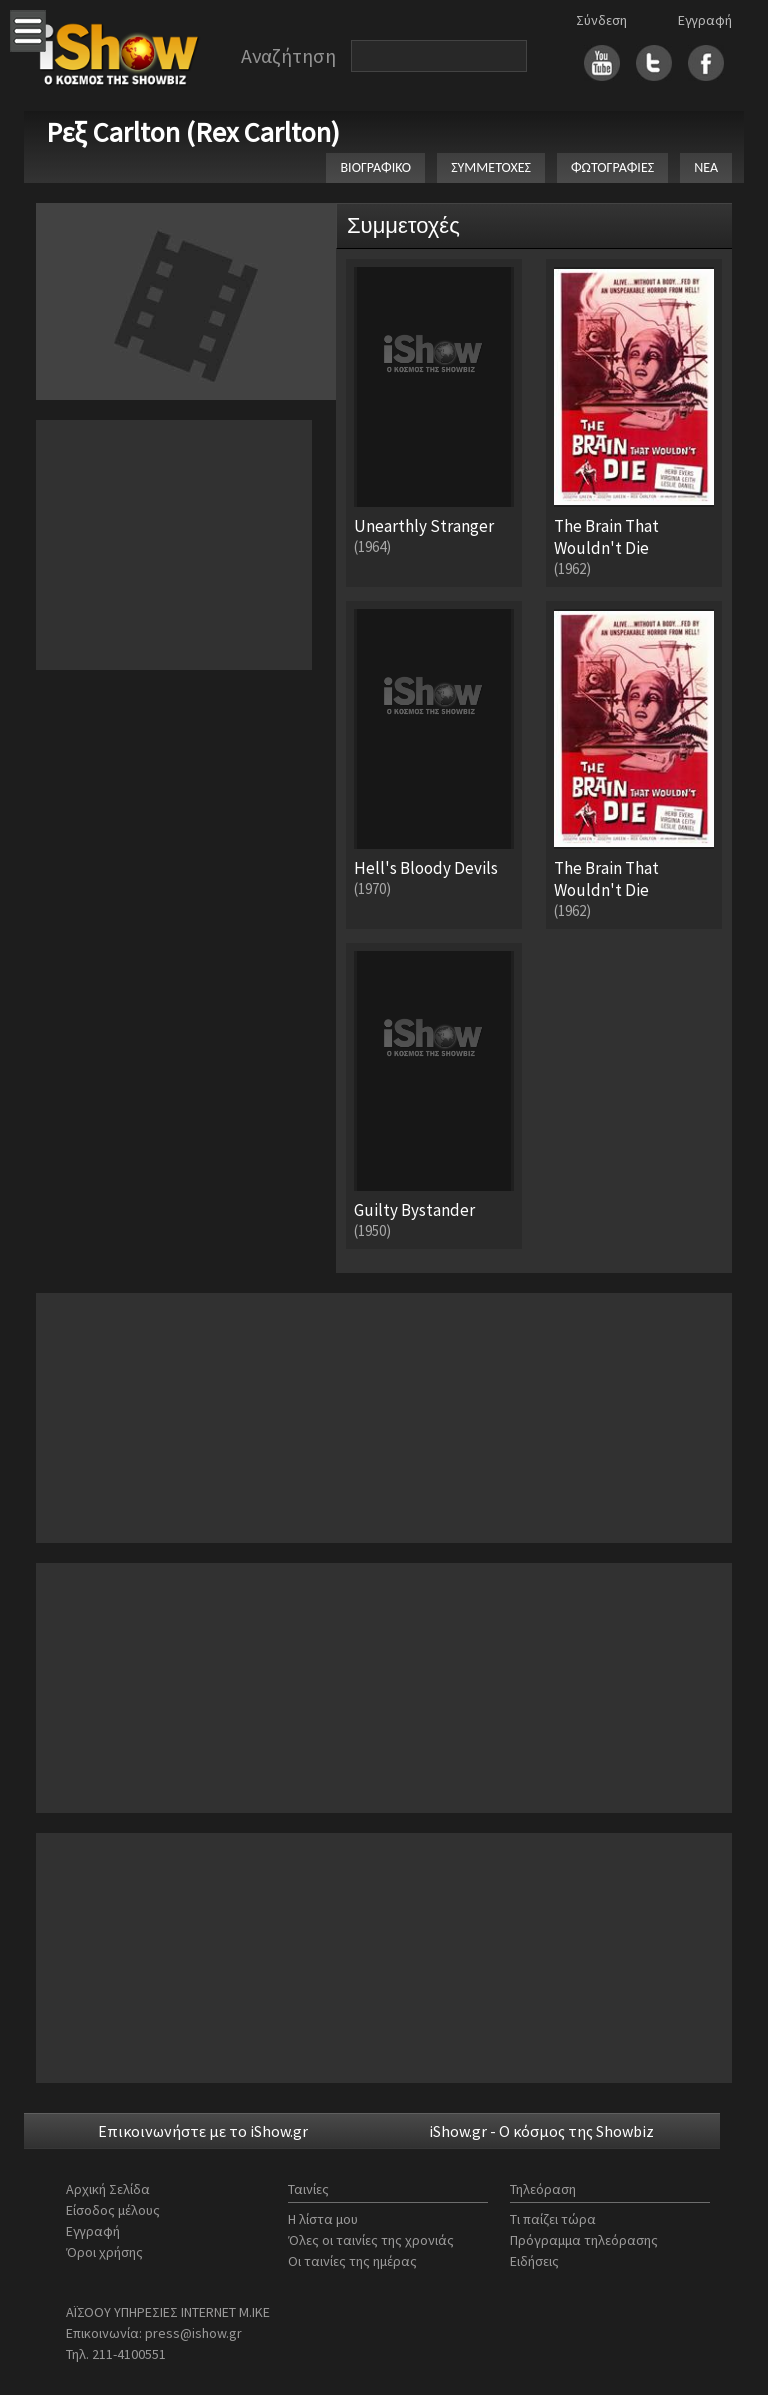 The height and width of the screenshot is (2395, 768). Describe the element at coordinates (375, 167) in the screenshot. I see `ΒΙΟΓΡΑΦΙΚΟ` at that location.